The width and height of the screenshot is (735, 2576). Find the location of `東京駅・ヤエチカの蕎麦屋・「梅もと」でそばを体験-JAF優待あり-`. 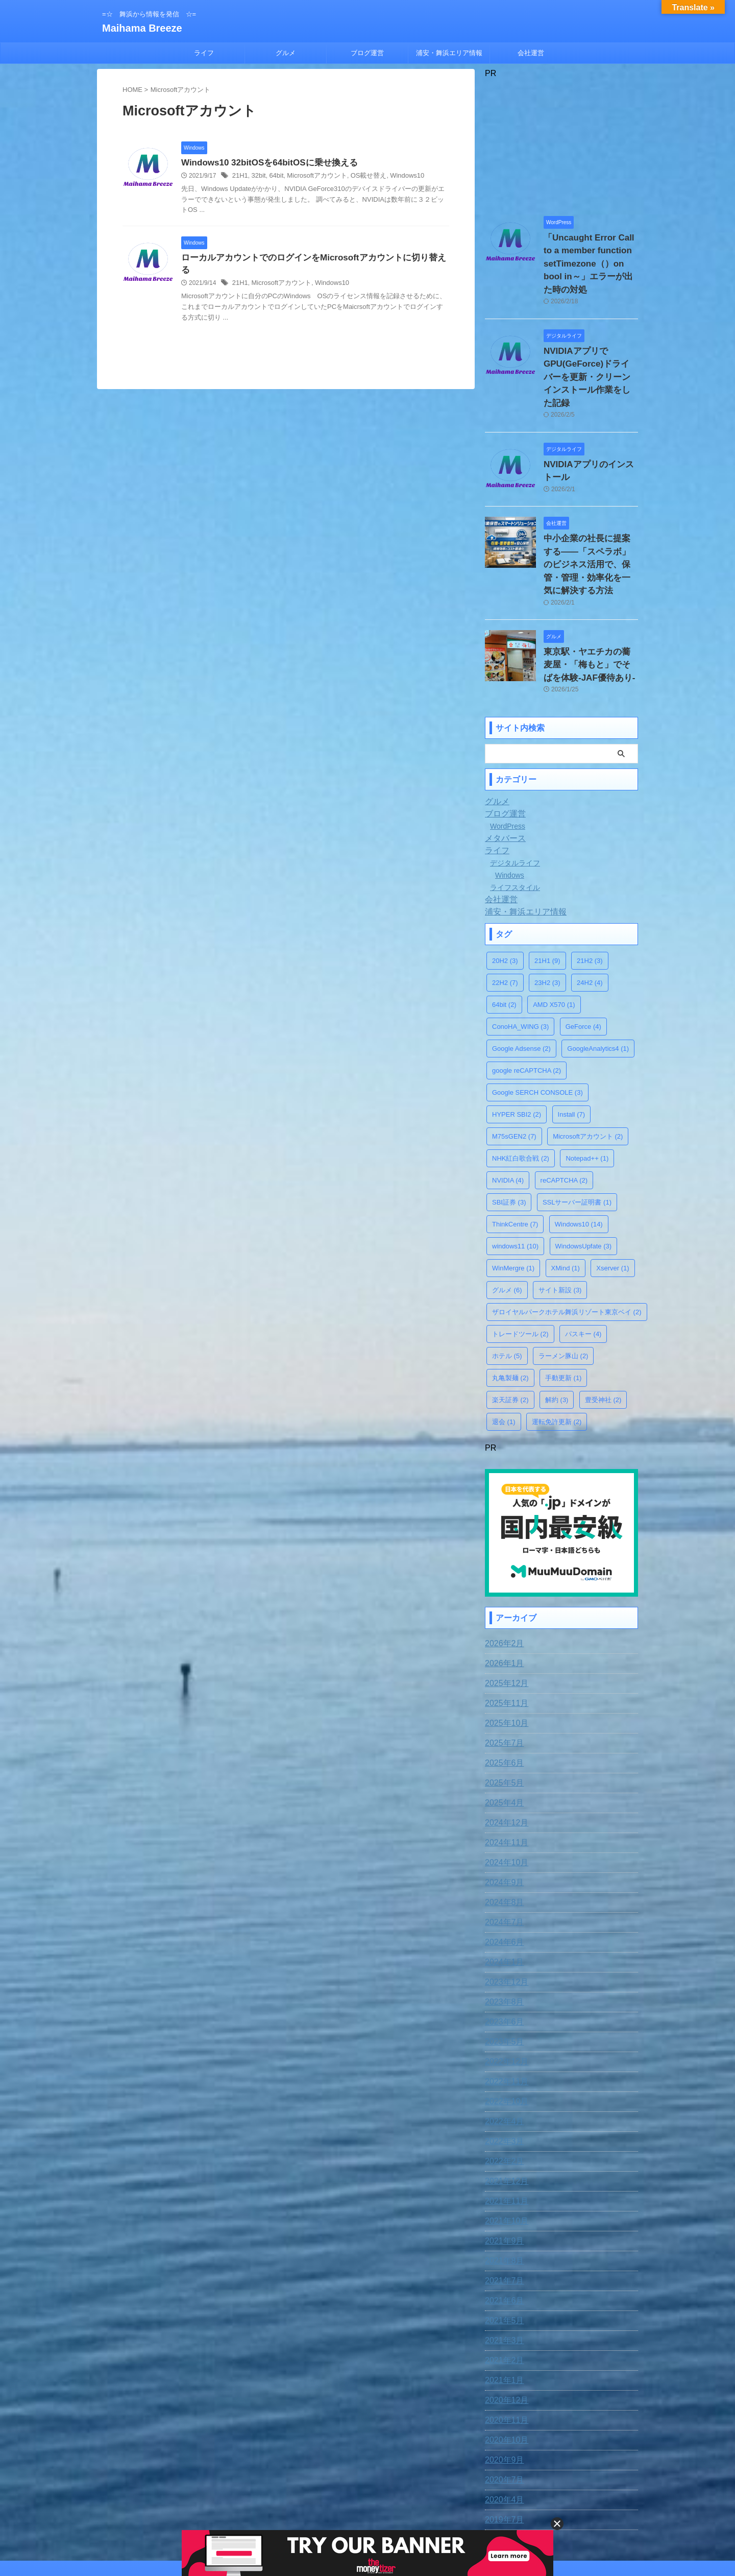

東京駅・ヤエチカの蕎麦屋・「梅もと」でそばを体験-JAF優待あり- is located at coordinates (590, 602).